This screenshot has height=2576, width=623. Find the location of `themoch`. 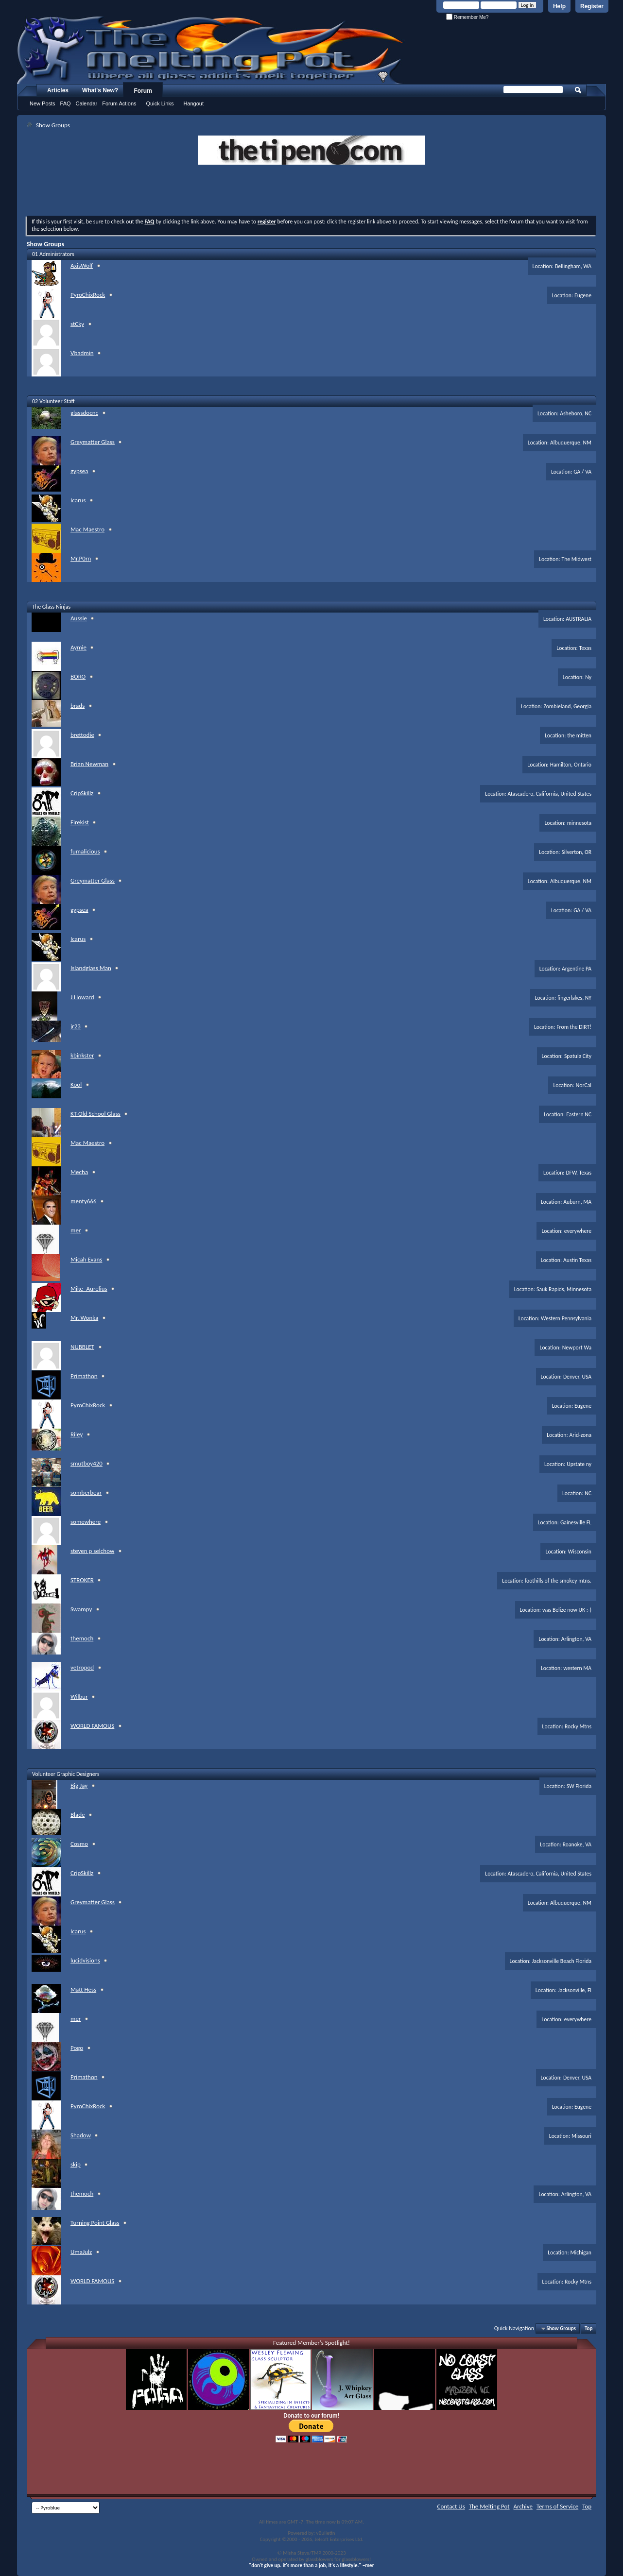

themoch is located at coordinates (81, 1638).